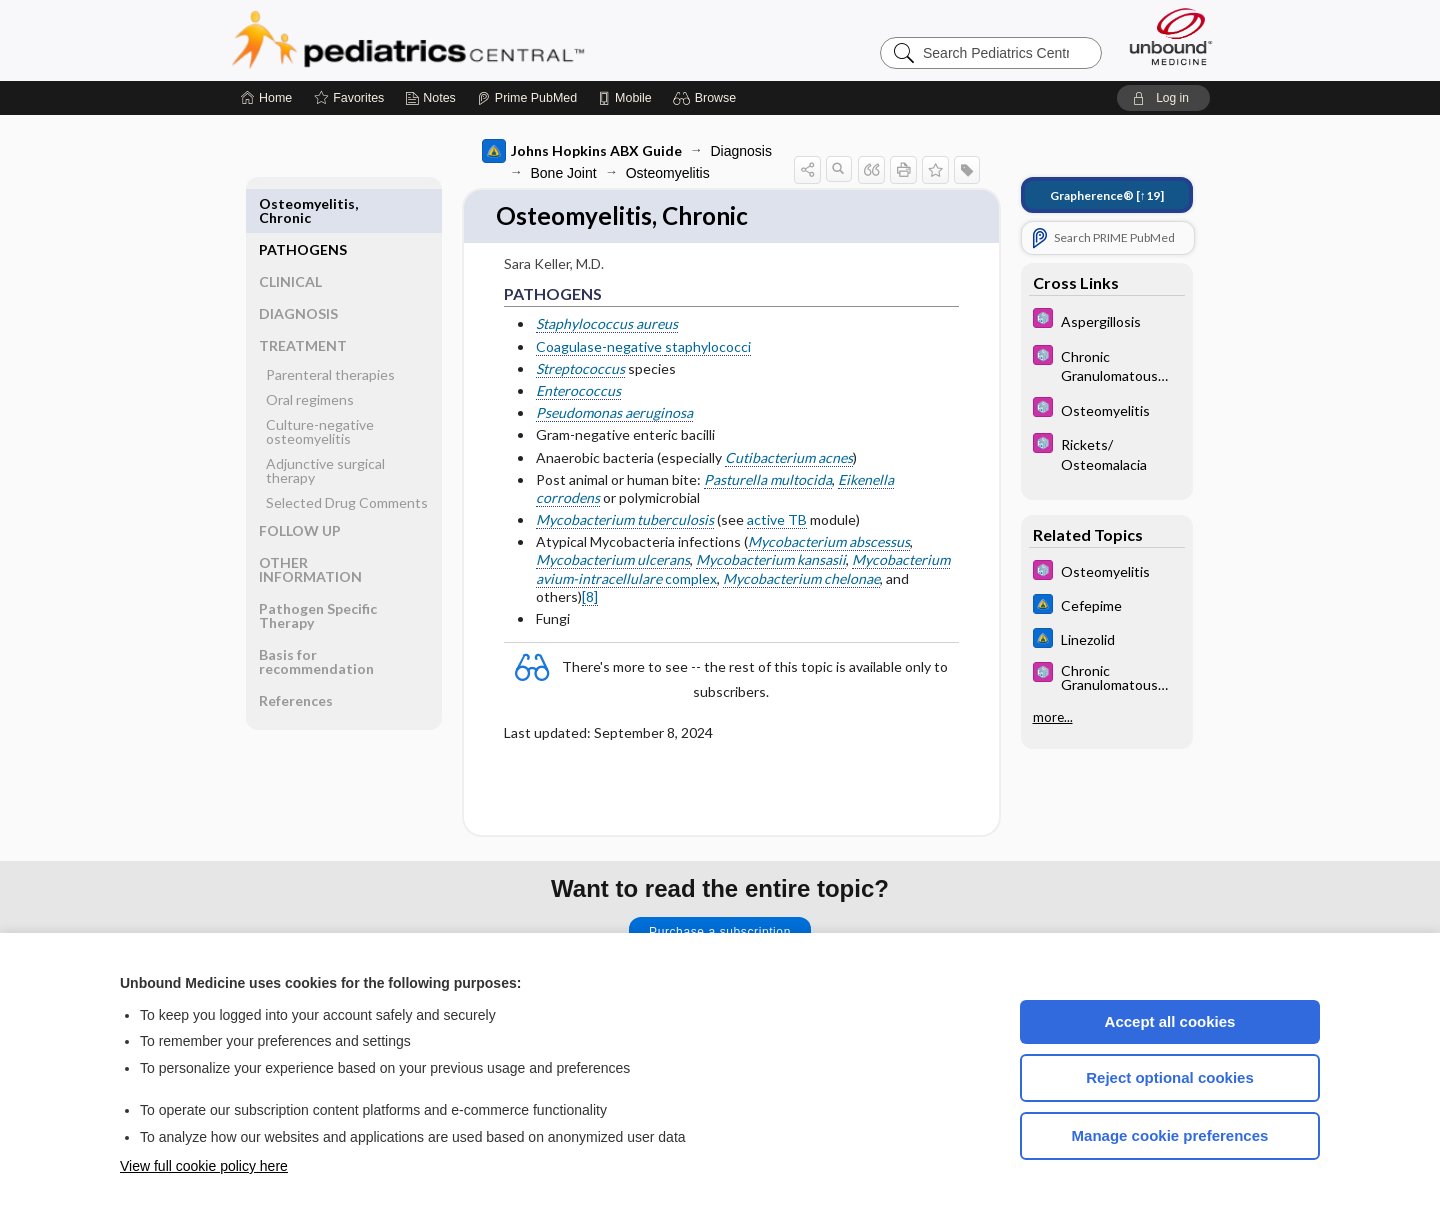  What do you see at coordinates (1107, 195) in the screenshot?
I see `[↑19]` at bounding box center [1107, 195].